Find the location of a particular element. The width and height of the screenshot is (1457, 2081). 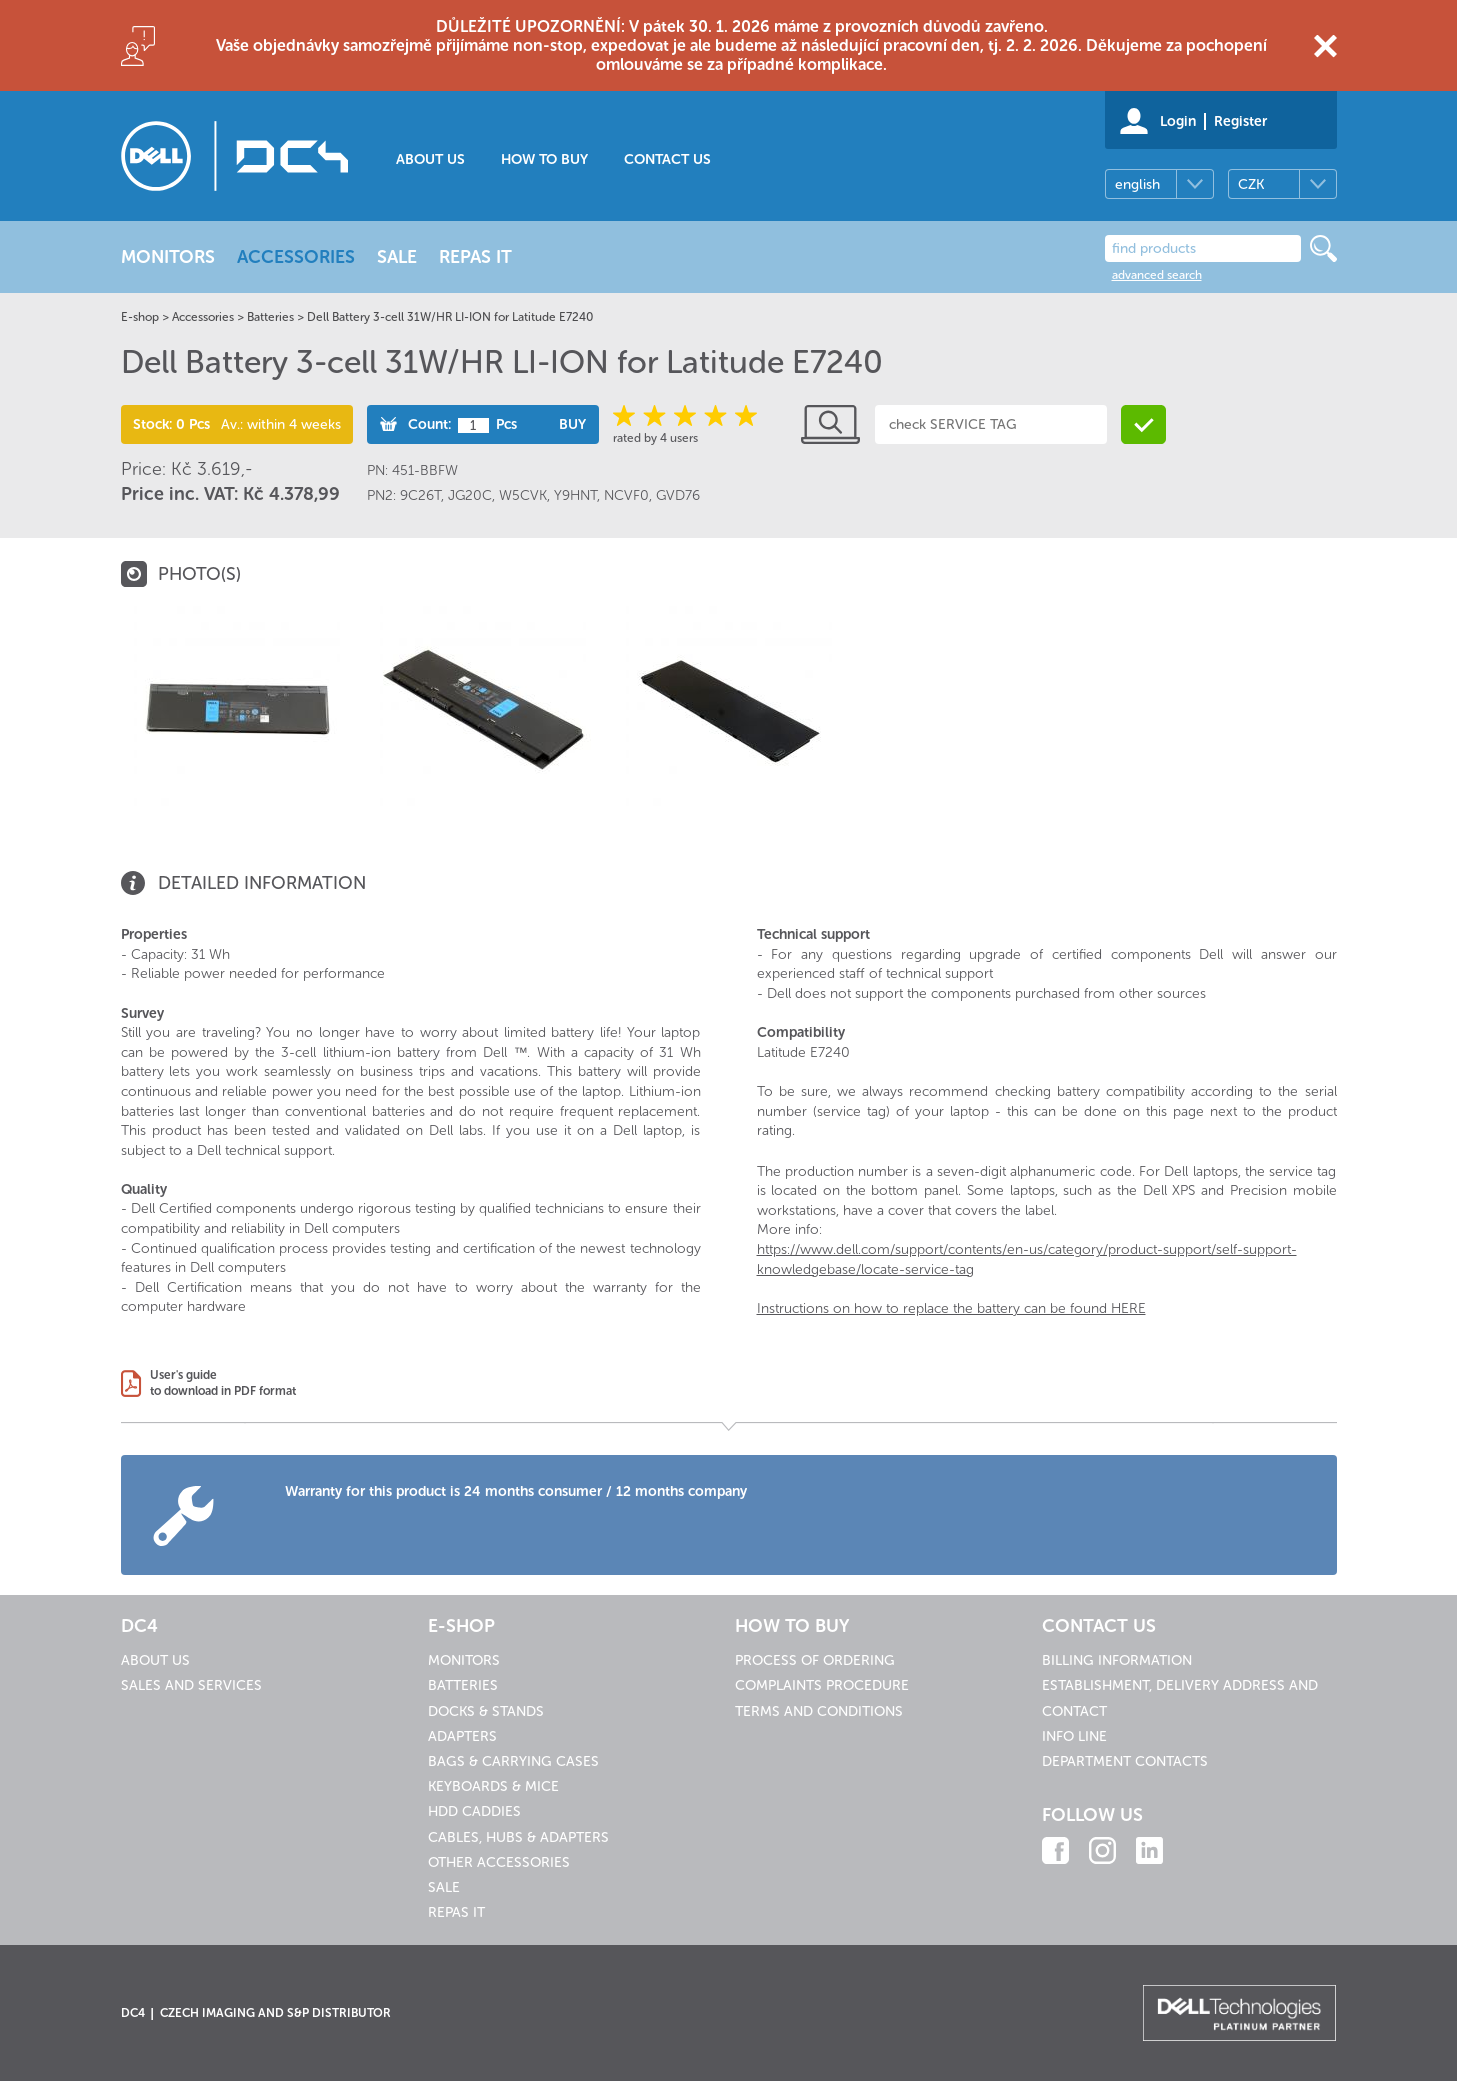

Complaints procedure is located at coordinates (822, 1685).